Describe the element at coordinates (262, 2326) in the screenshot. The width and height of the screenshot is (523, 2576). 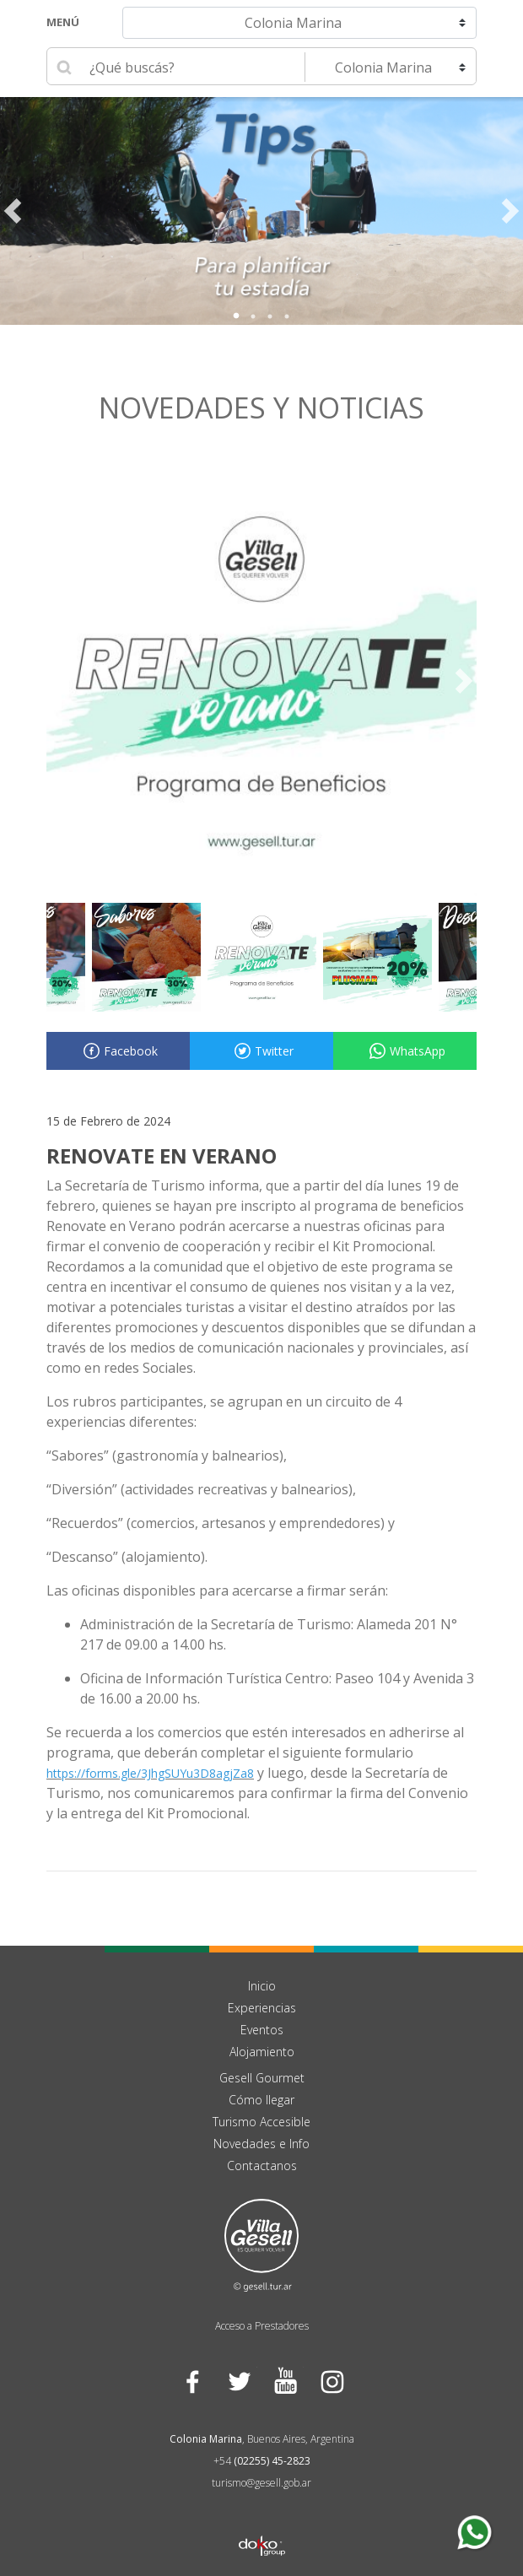
I see `Acceso a Prestadores` at that location.